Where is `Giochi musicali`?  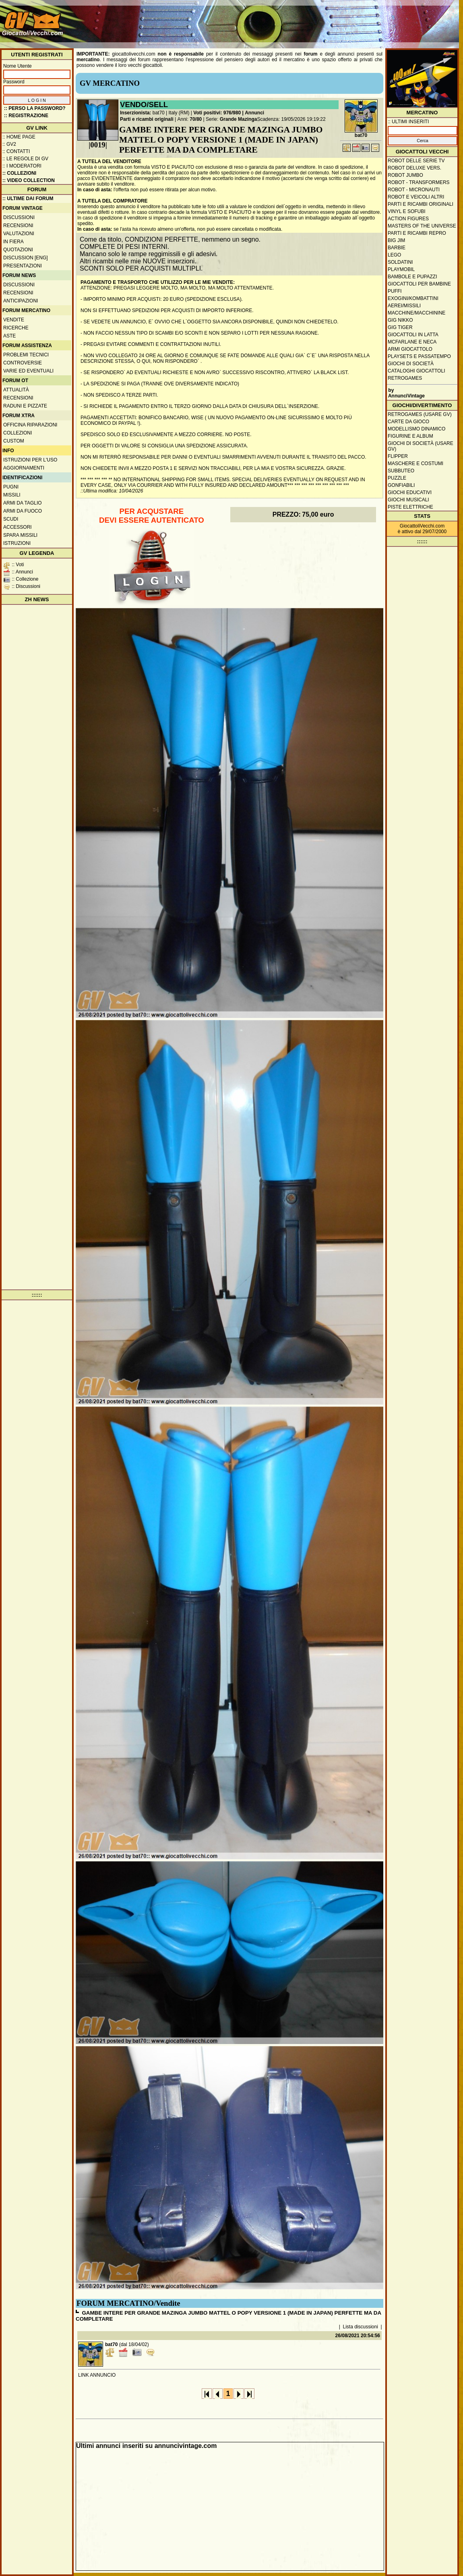
Giochi musicali is located at coordinates (408, 500).